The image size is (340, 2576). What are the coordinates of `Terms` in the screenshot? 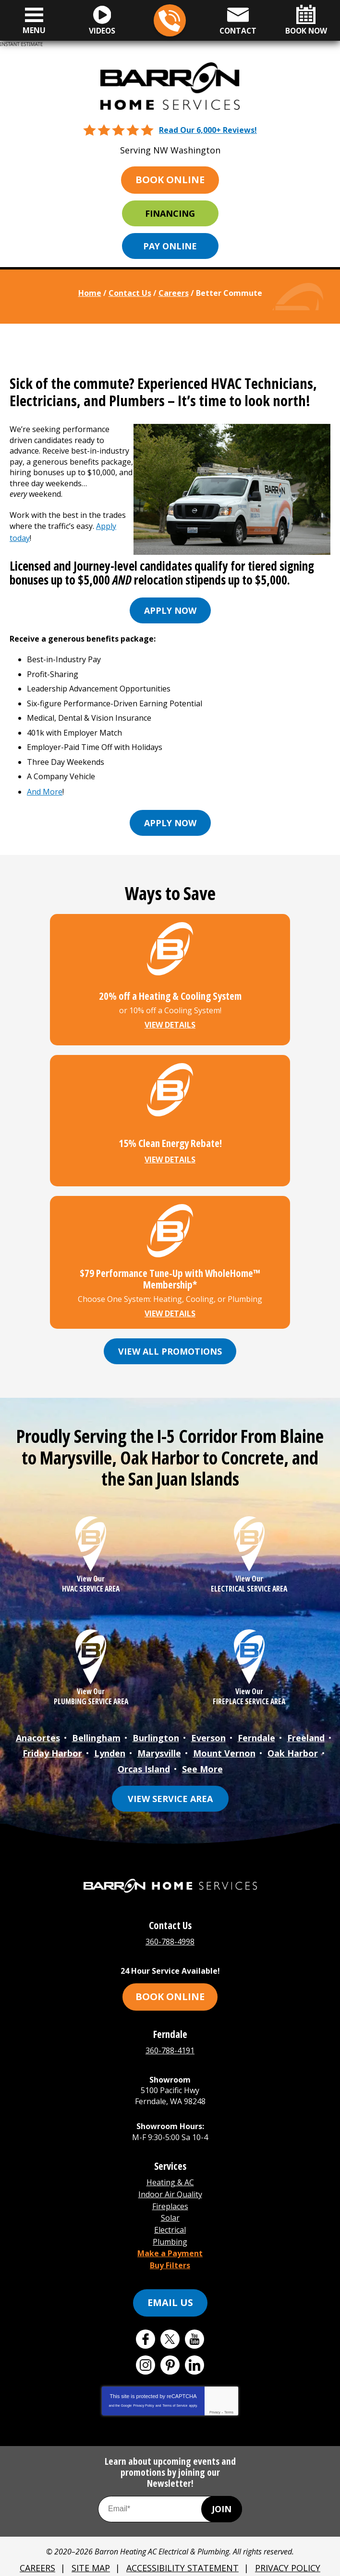 It's located at (228, 2391).